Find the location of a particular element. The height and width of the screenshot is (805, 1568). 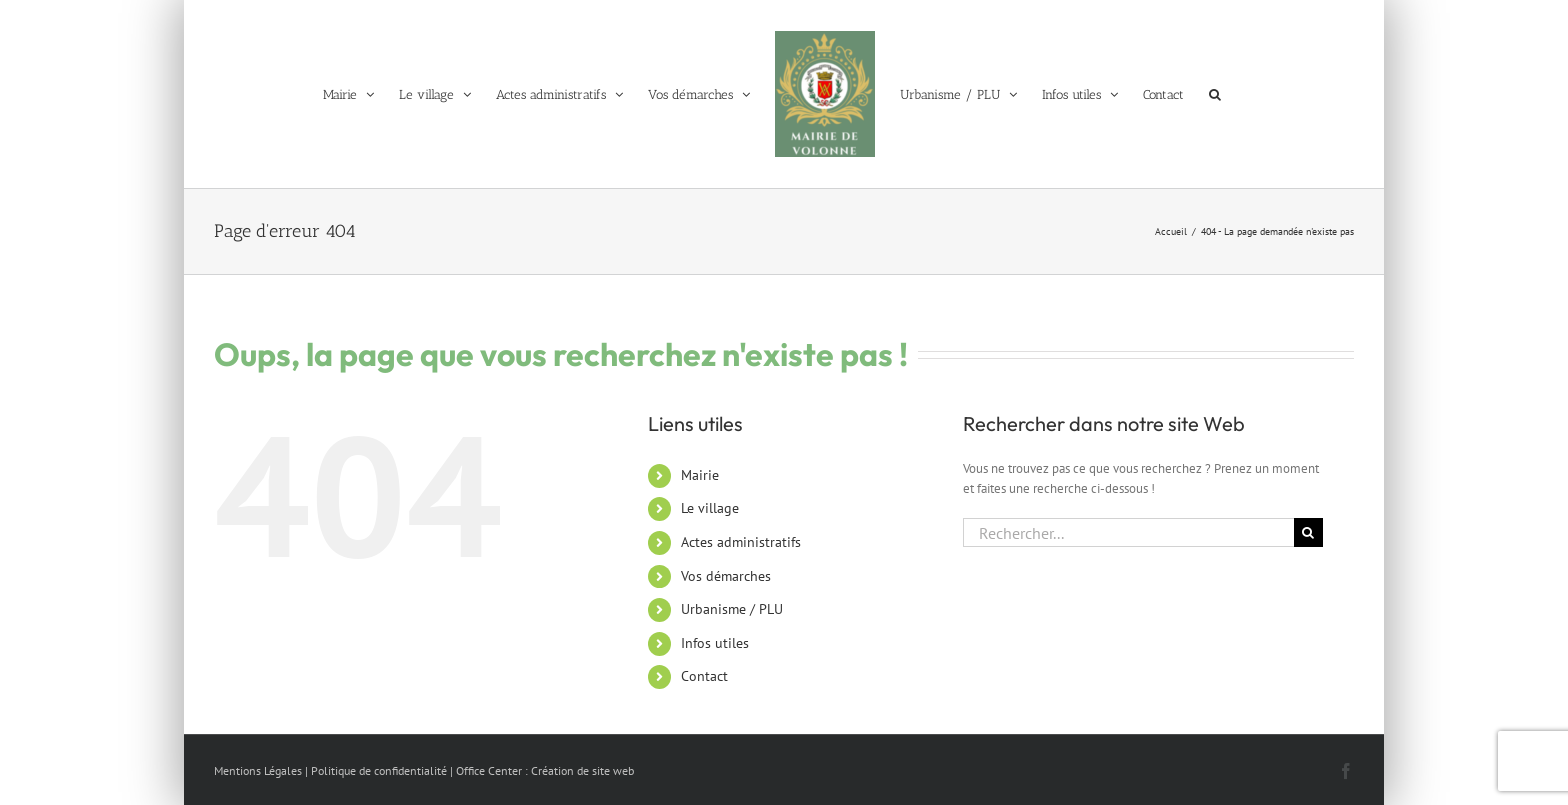

Mentions Légales is located at coordinates (258, 770).